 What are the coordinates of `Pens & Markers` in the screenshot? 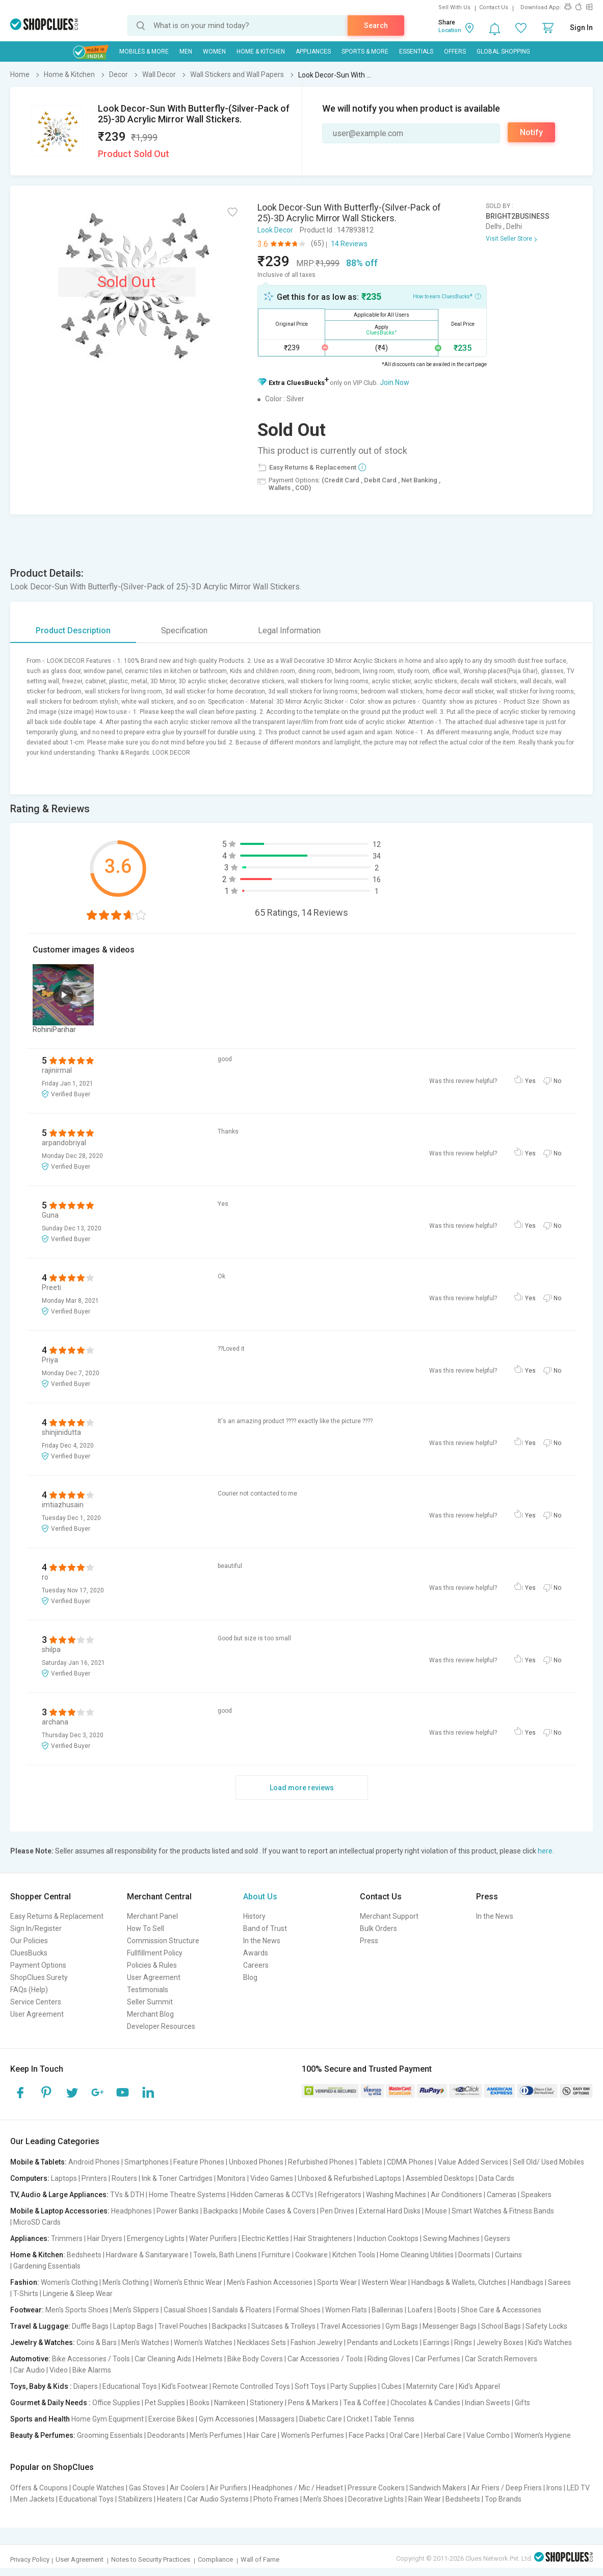 It's located at (313, 2403).